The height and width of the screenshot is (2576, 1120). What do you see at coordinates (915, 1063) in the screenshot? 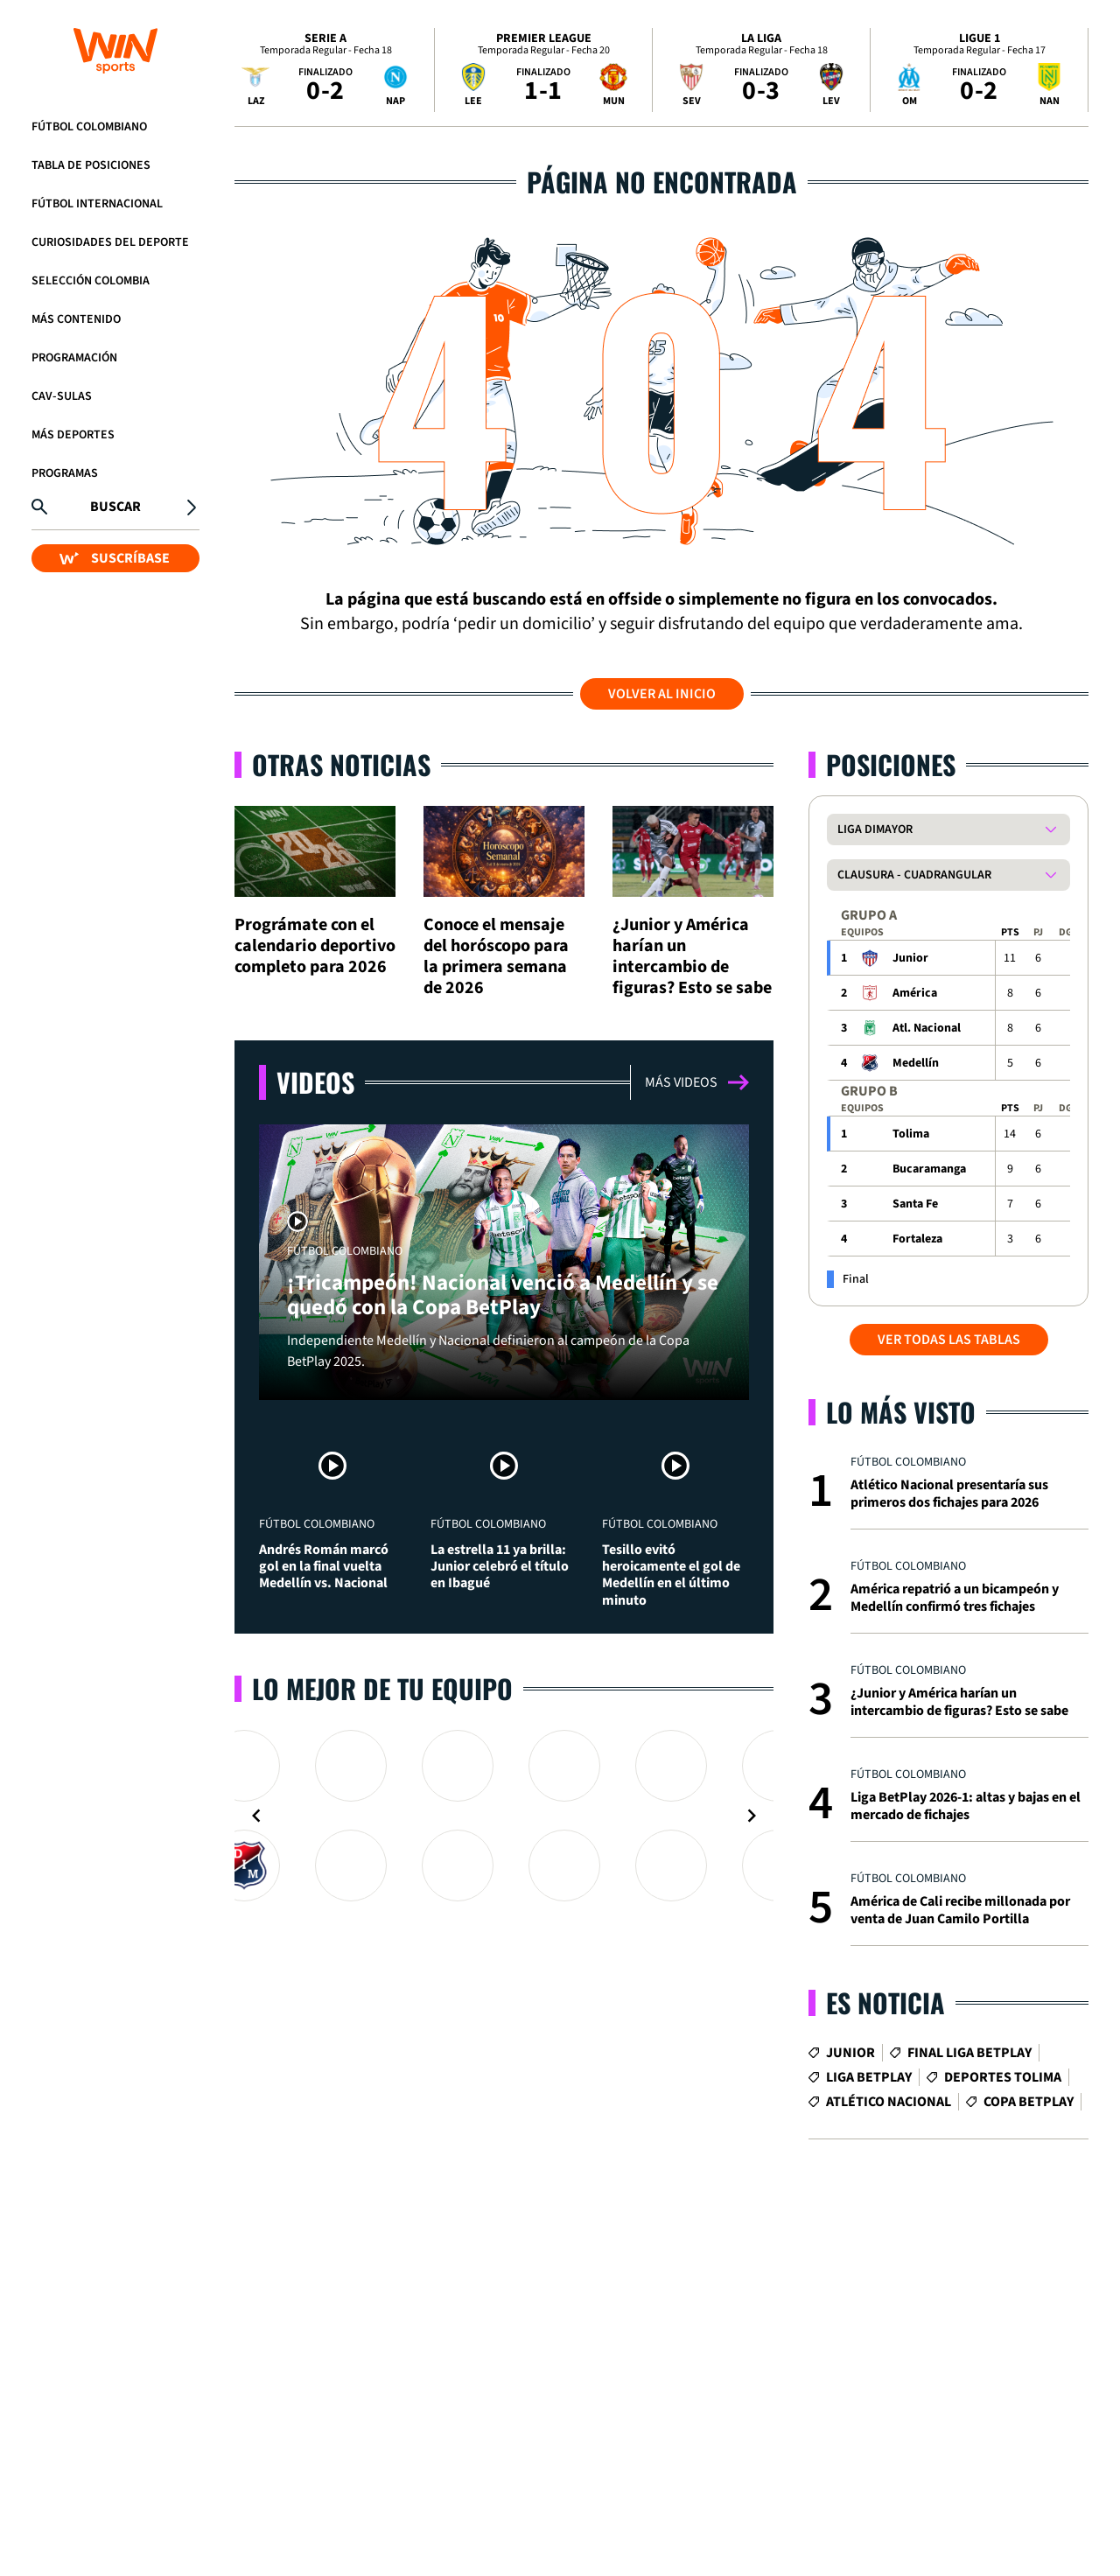
I see `Medellín` at bounding box center [915, 1063].